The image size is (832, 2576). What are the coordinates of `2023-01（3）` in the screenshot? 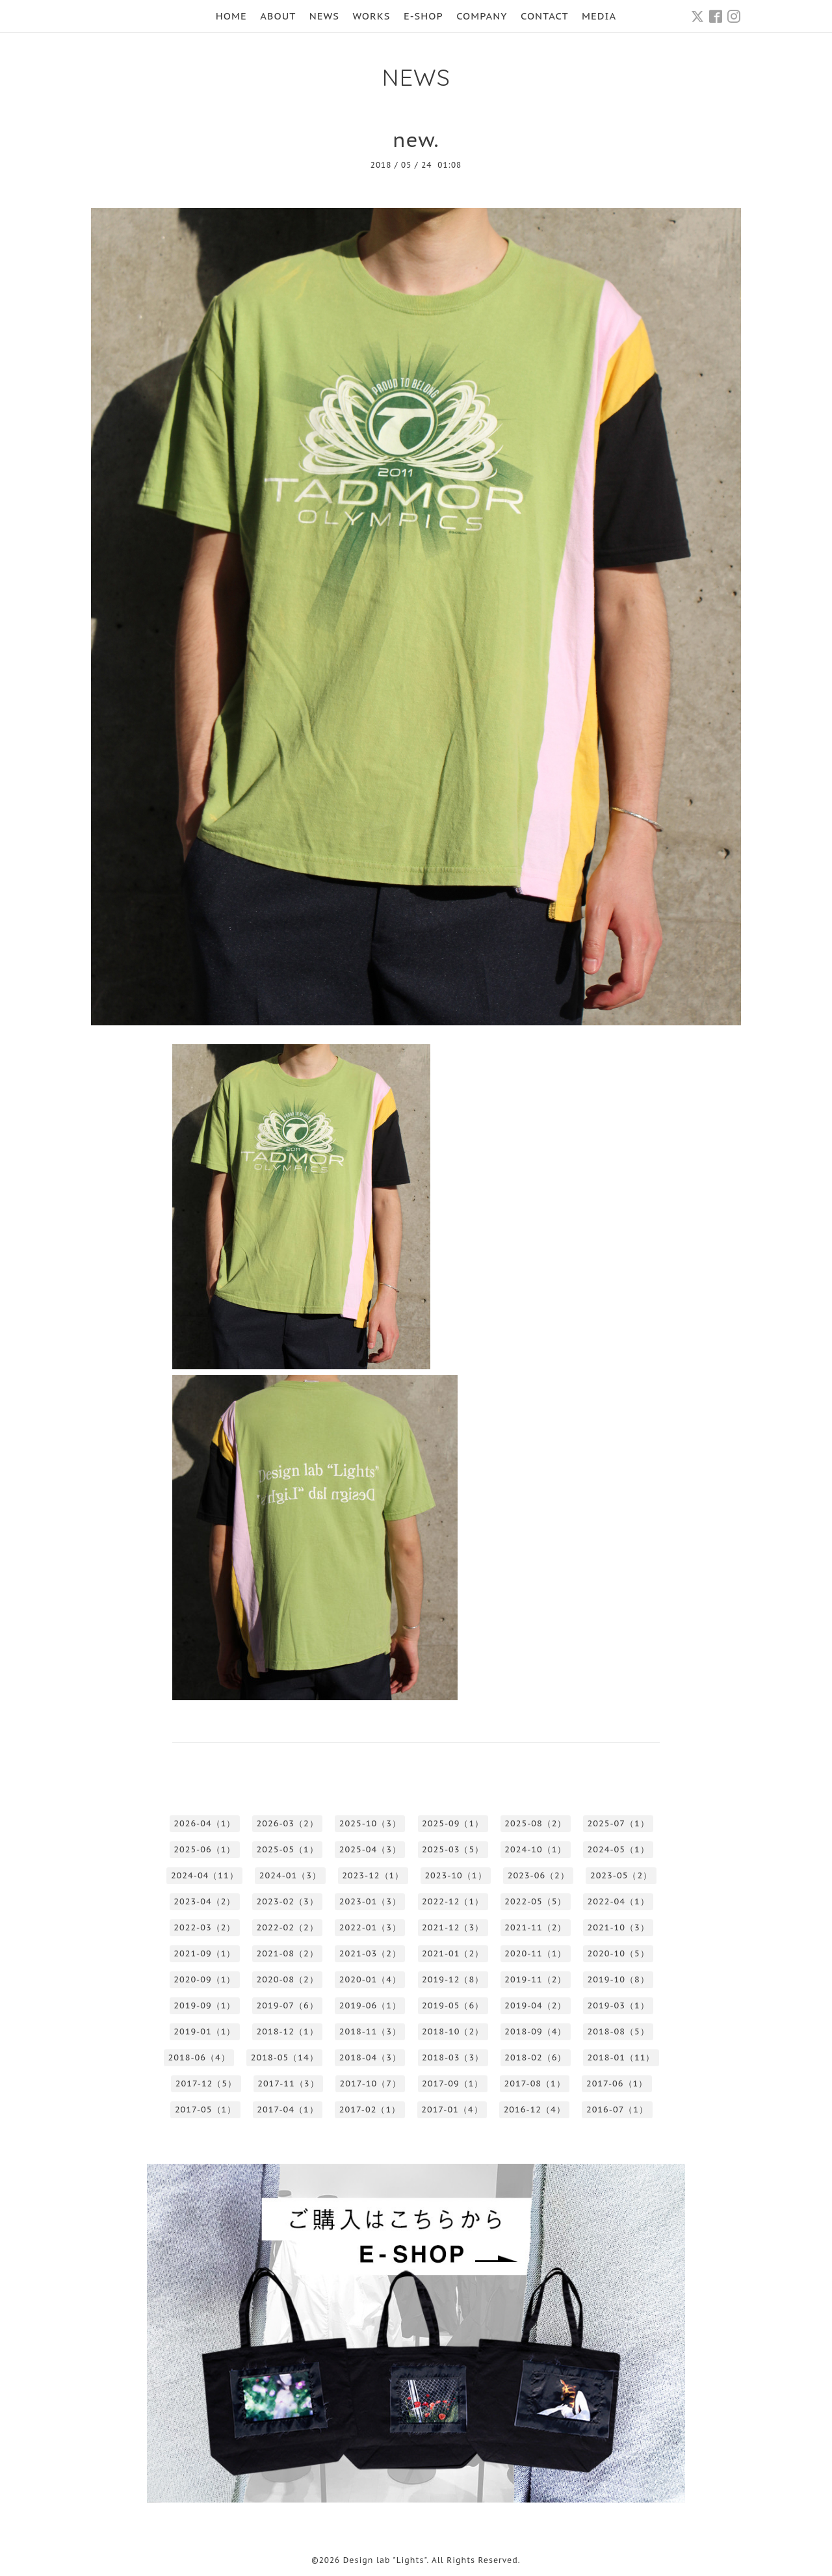 It's located at (370, 1901).